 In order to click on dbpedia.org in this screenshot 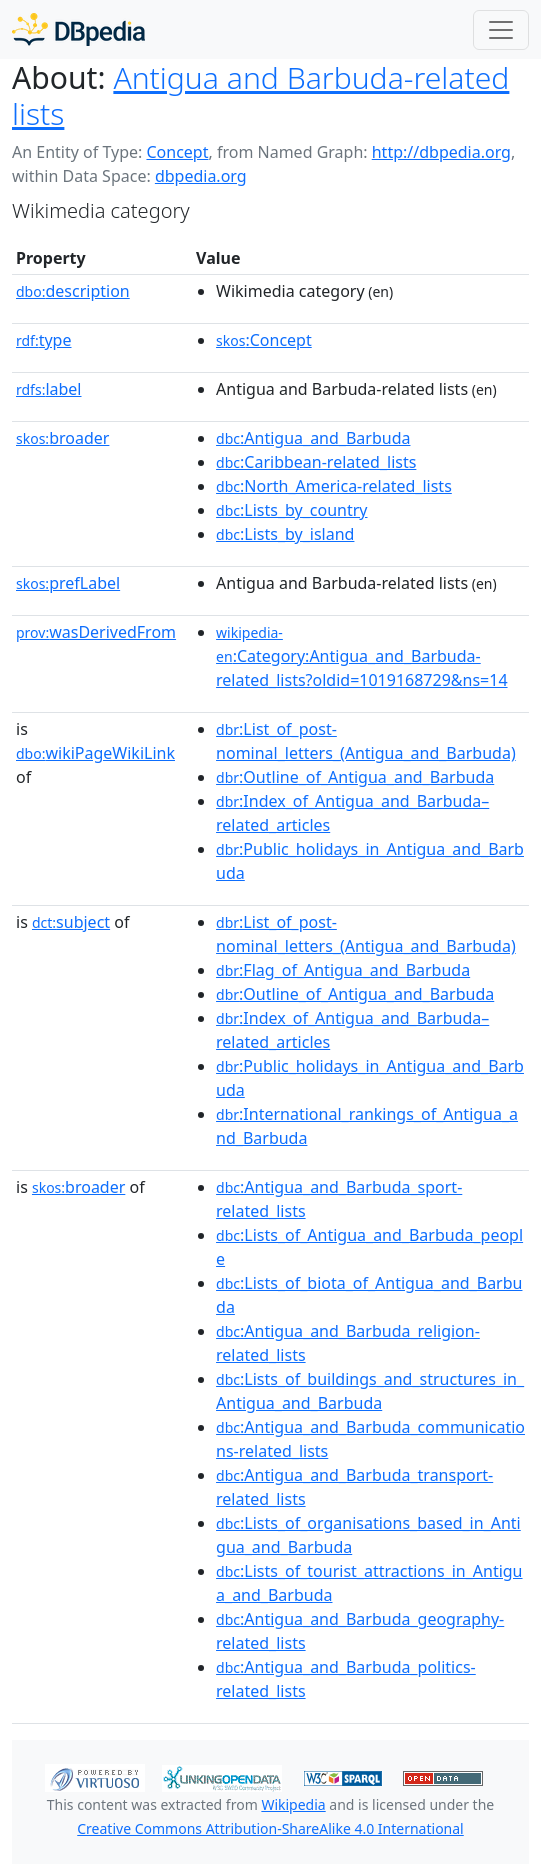, I will do `click(201, 176)`.